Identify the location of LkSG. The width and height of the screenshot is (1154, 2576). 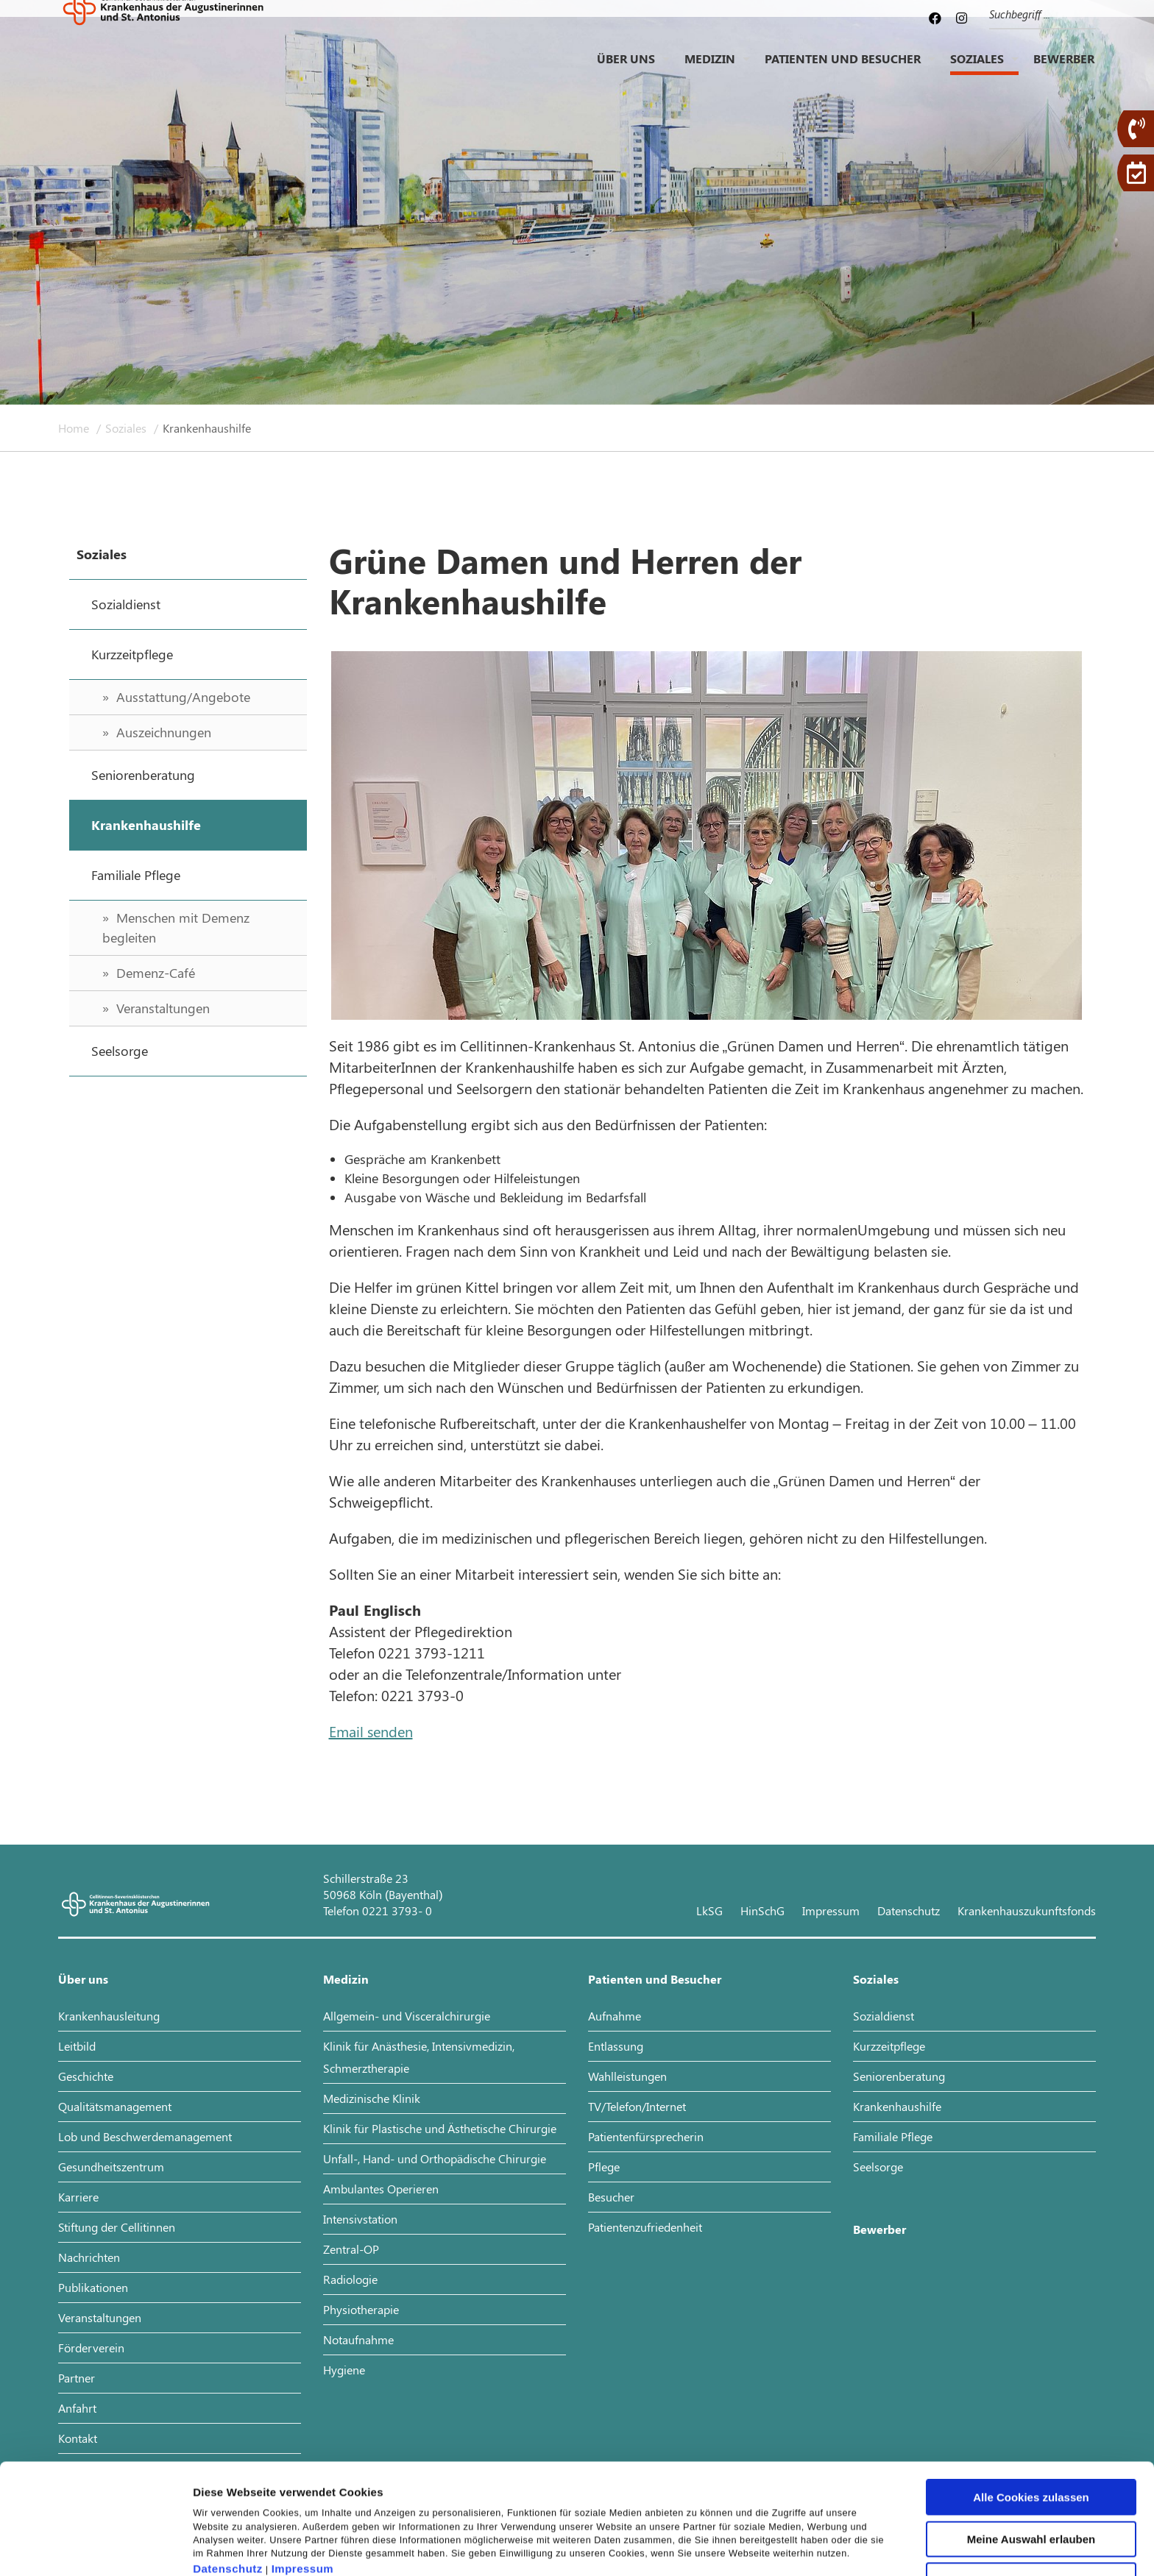
(709, 1910).